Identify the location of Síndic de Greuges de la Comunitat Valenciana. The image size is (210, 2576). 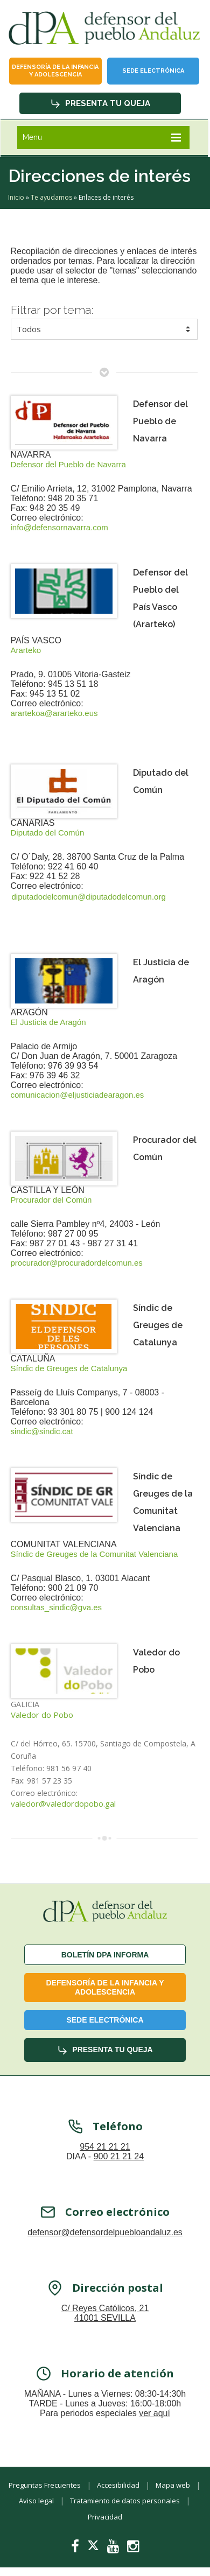
(94, 1554).